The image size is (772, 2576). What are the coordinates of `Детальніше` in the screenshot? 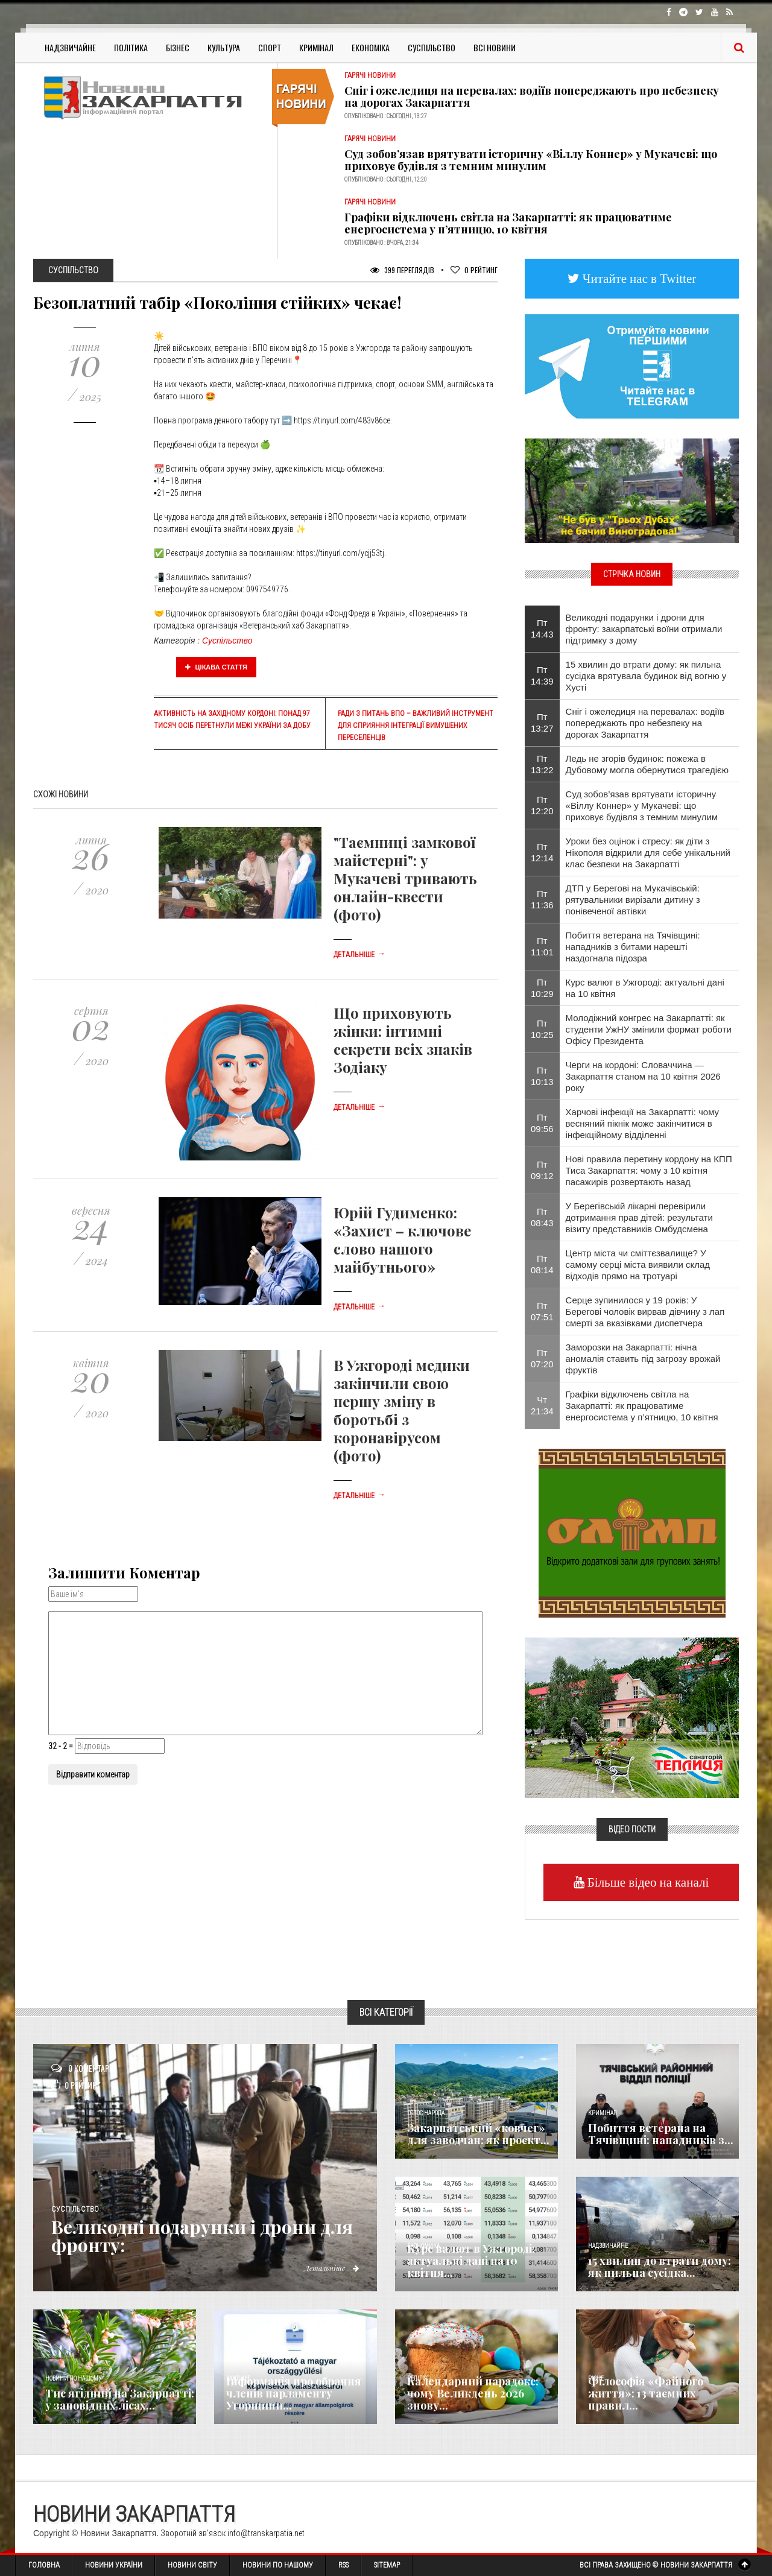 It's located at (359, 955).